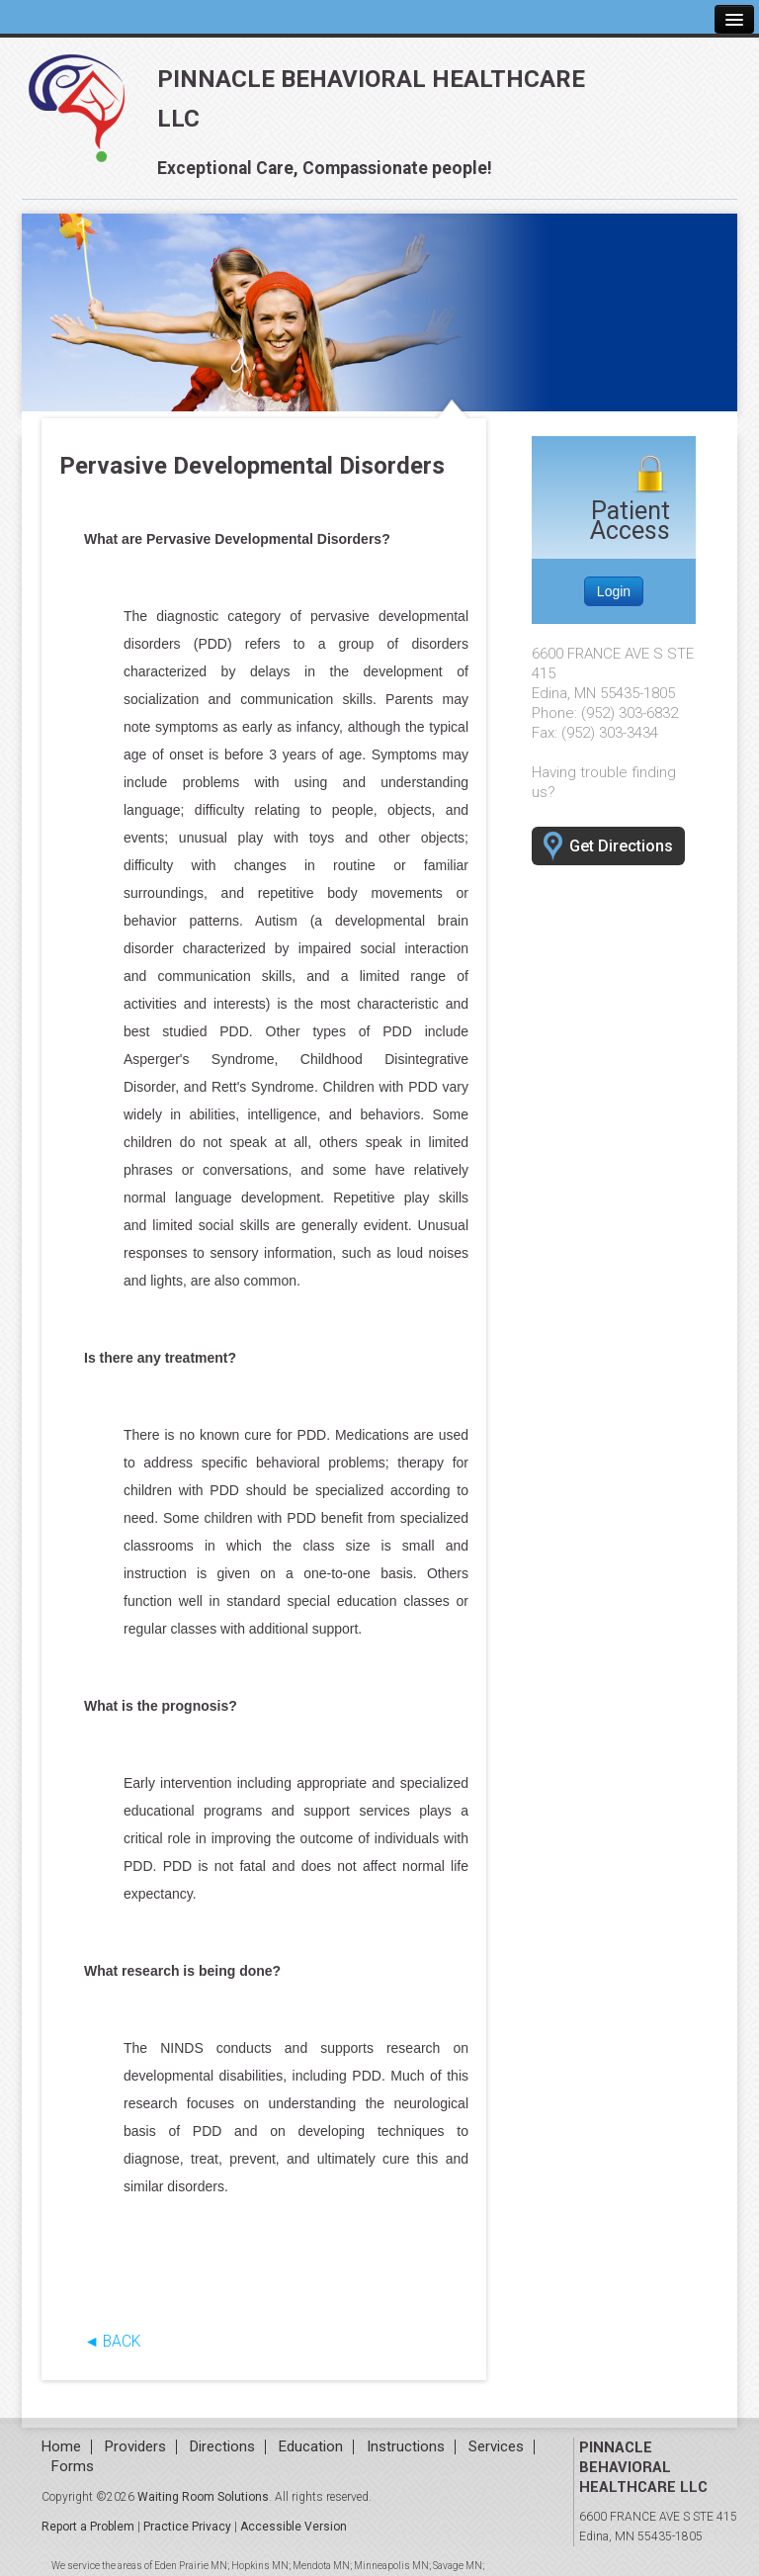 The image size is (759, 2576). I want to click on Directions, so click(222, 2447).